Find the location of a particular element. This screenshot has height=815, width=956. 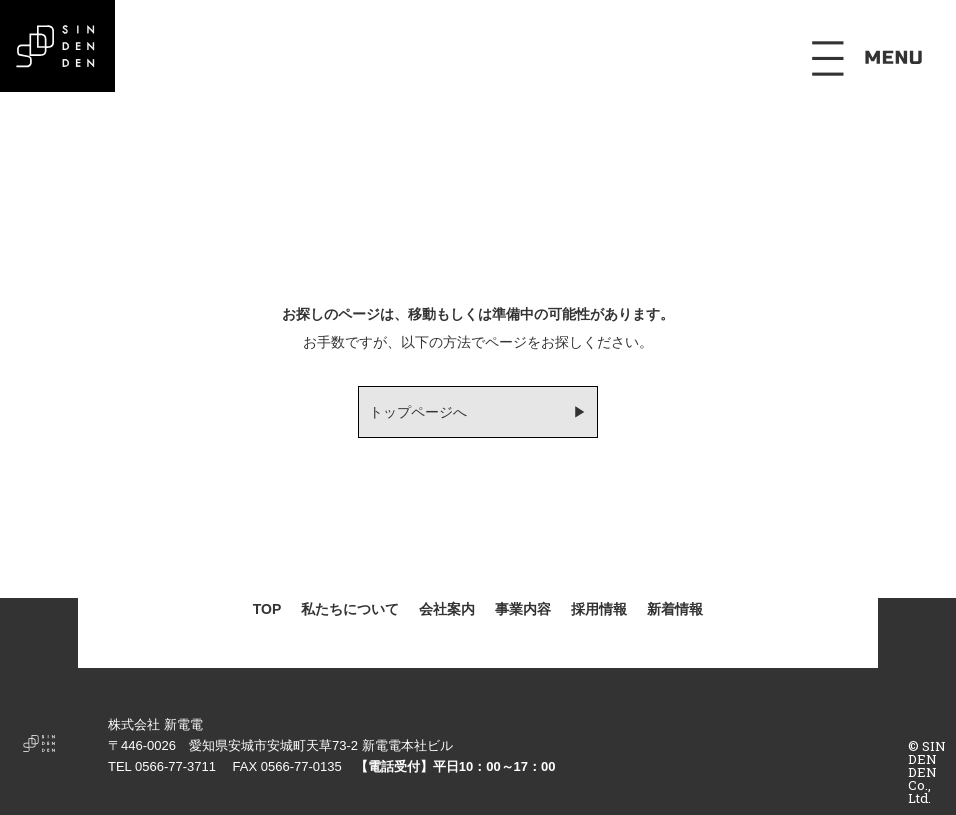

事業内容 is located at coordinates (523, 609).